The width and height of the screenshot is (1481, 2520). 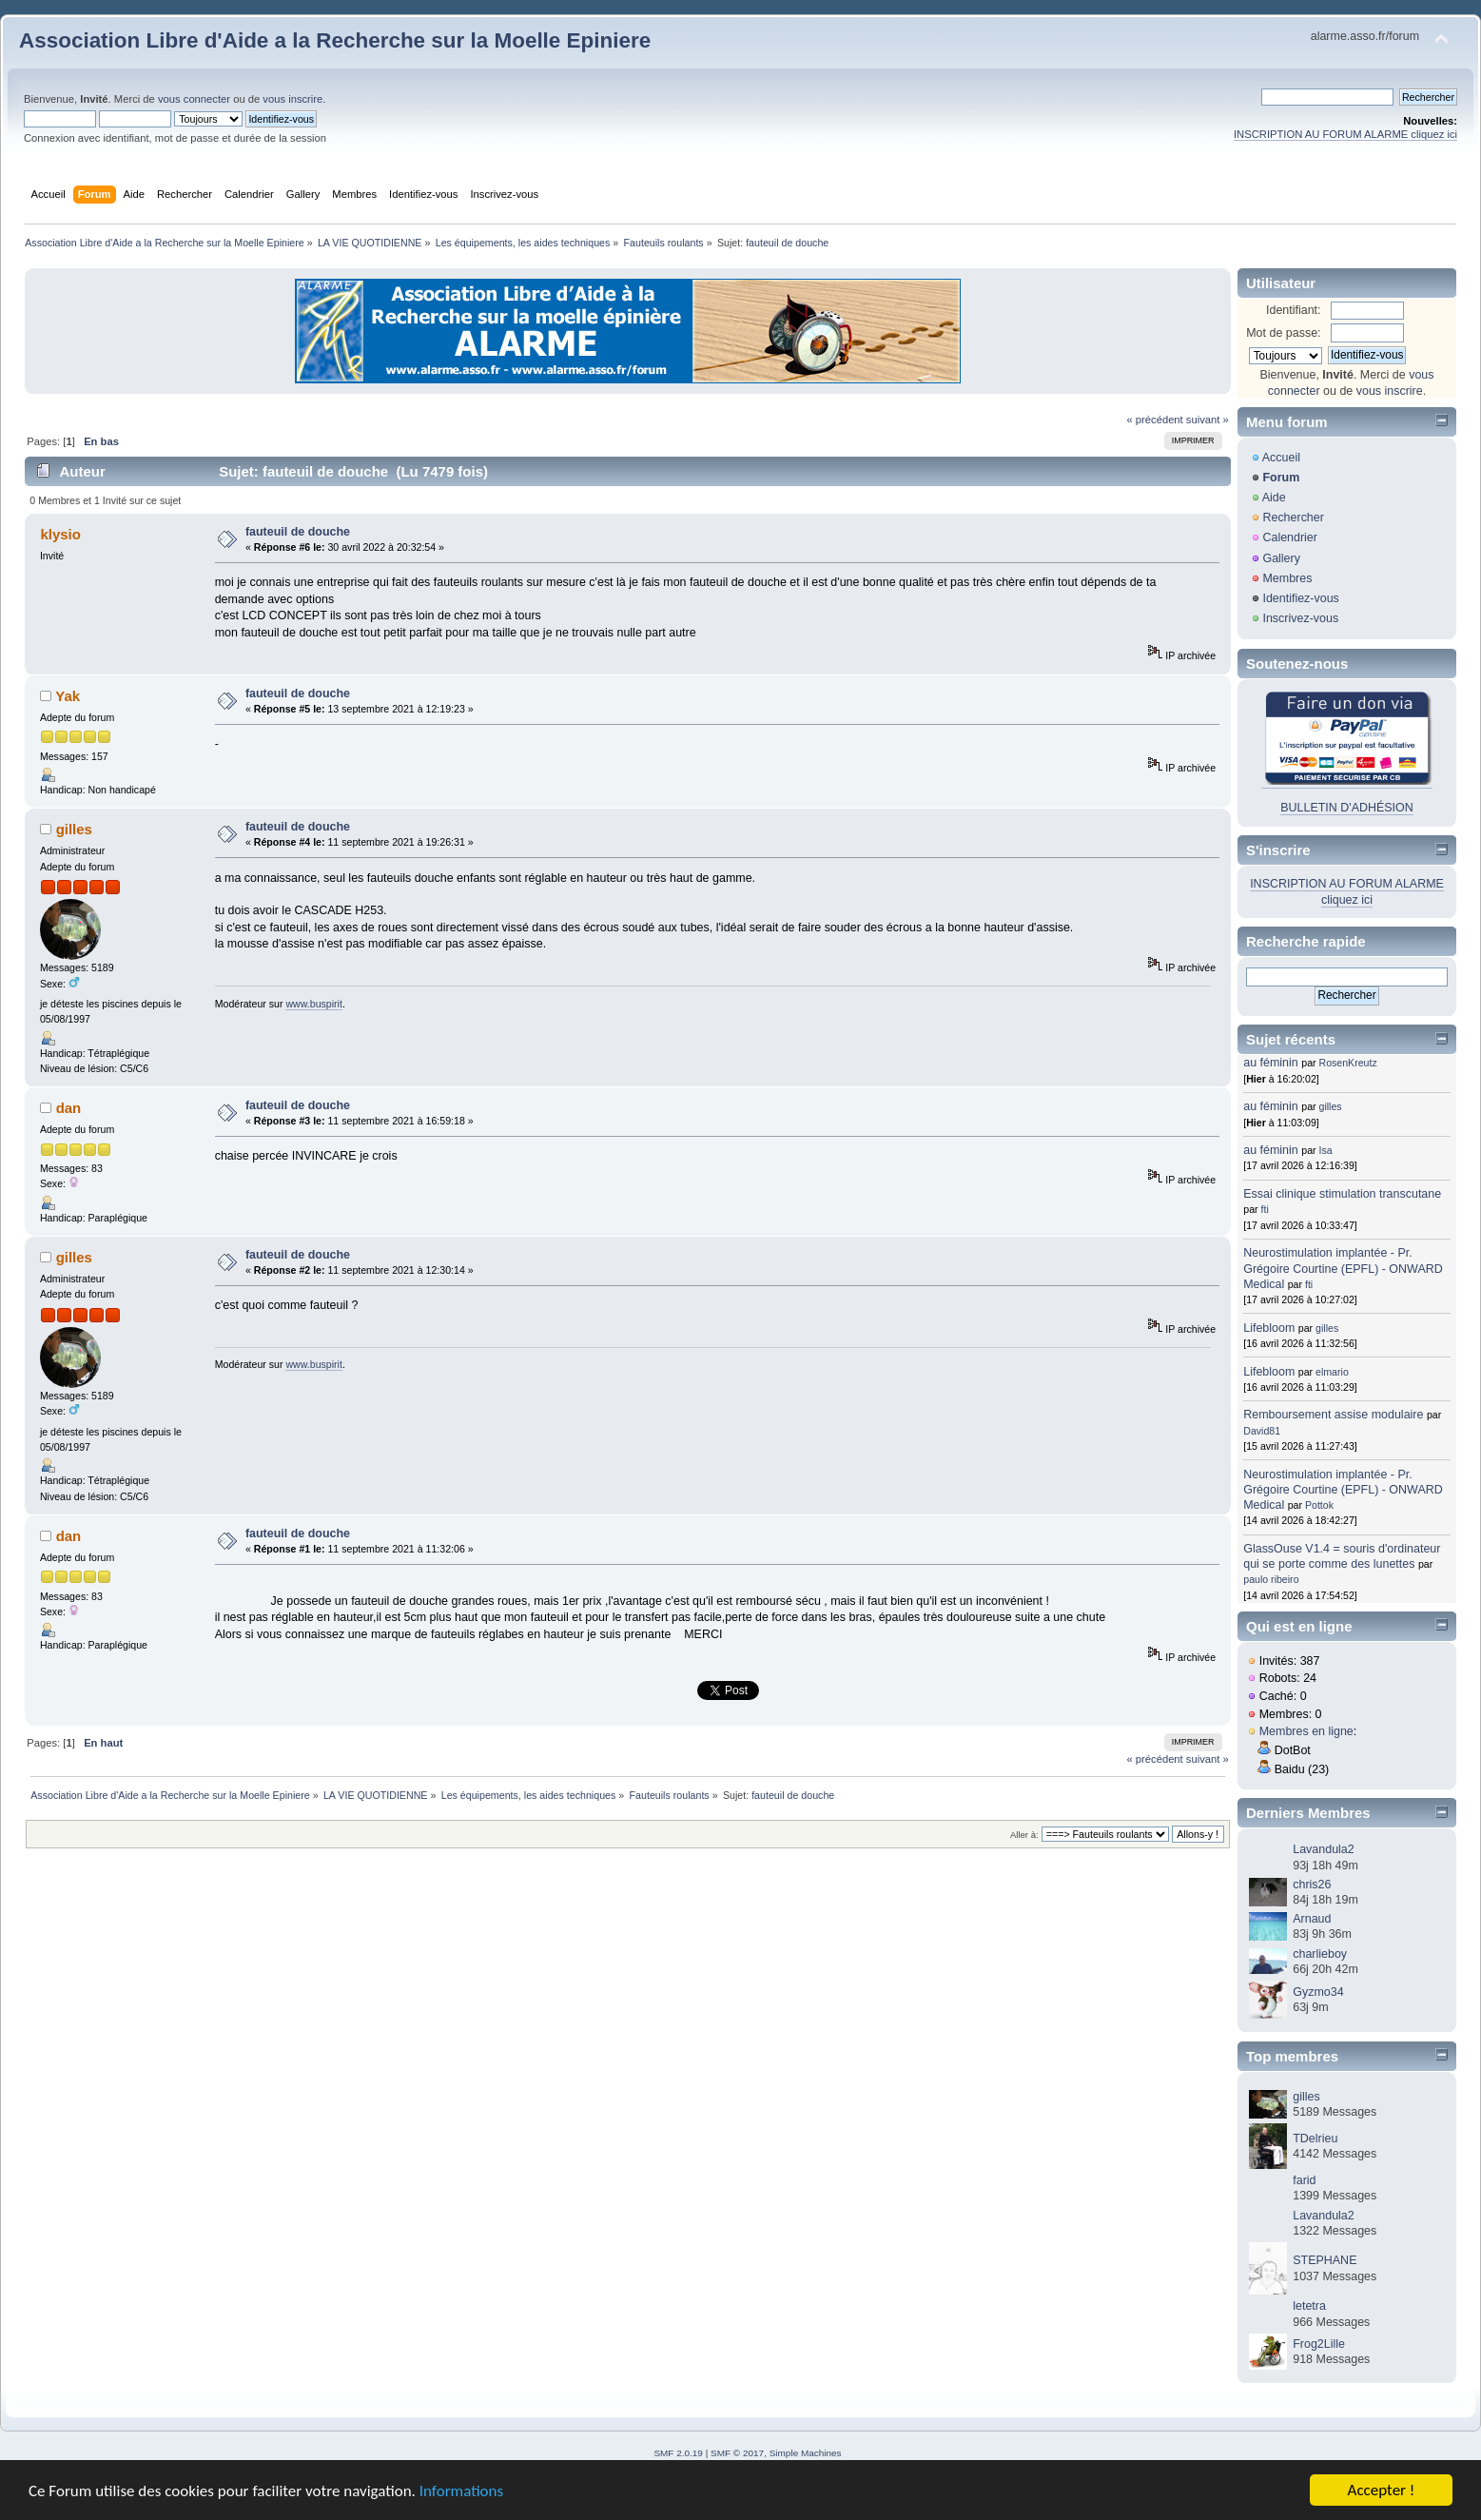 What do you see at coordinates (1348, 1062) in the screenshot?
I see `RosenKreutz` at bounding box center [1348, 1062].